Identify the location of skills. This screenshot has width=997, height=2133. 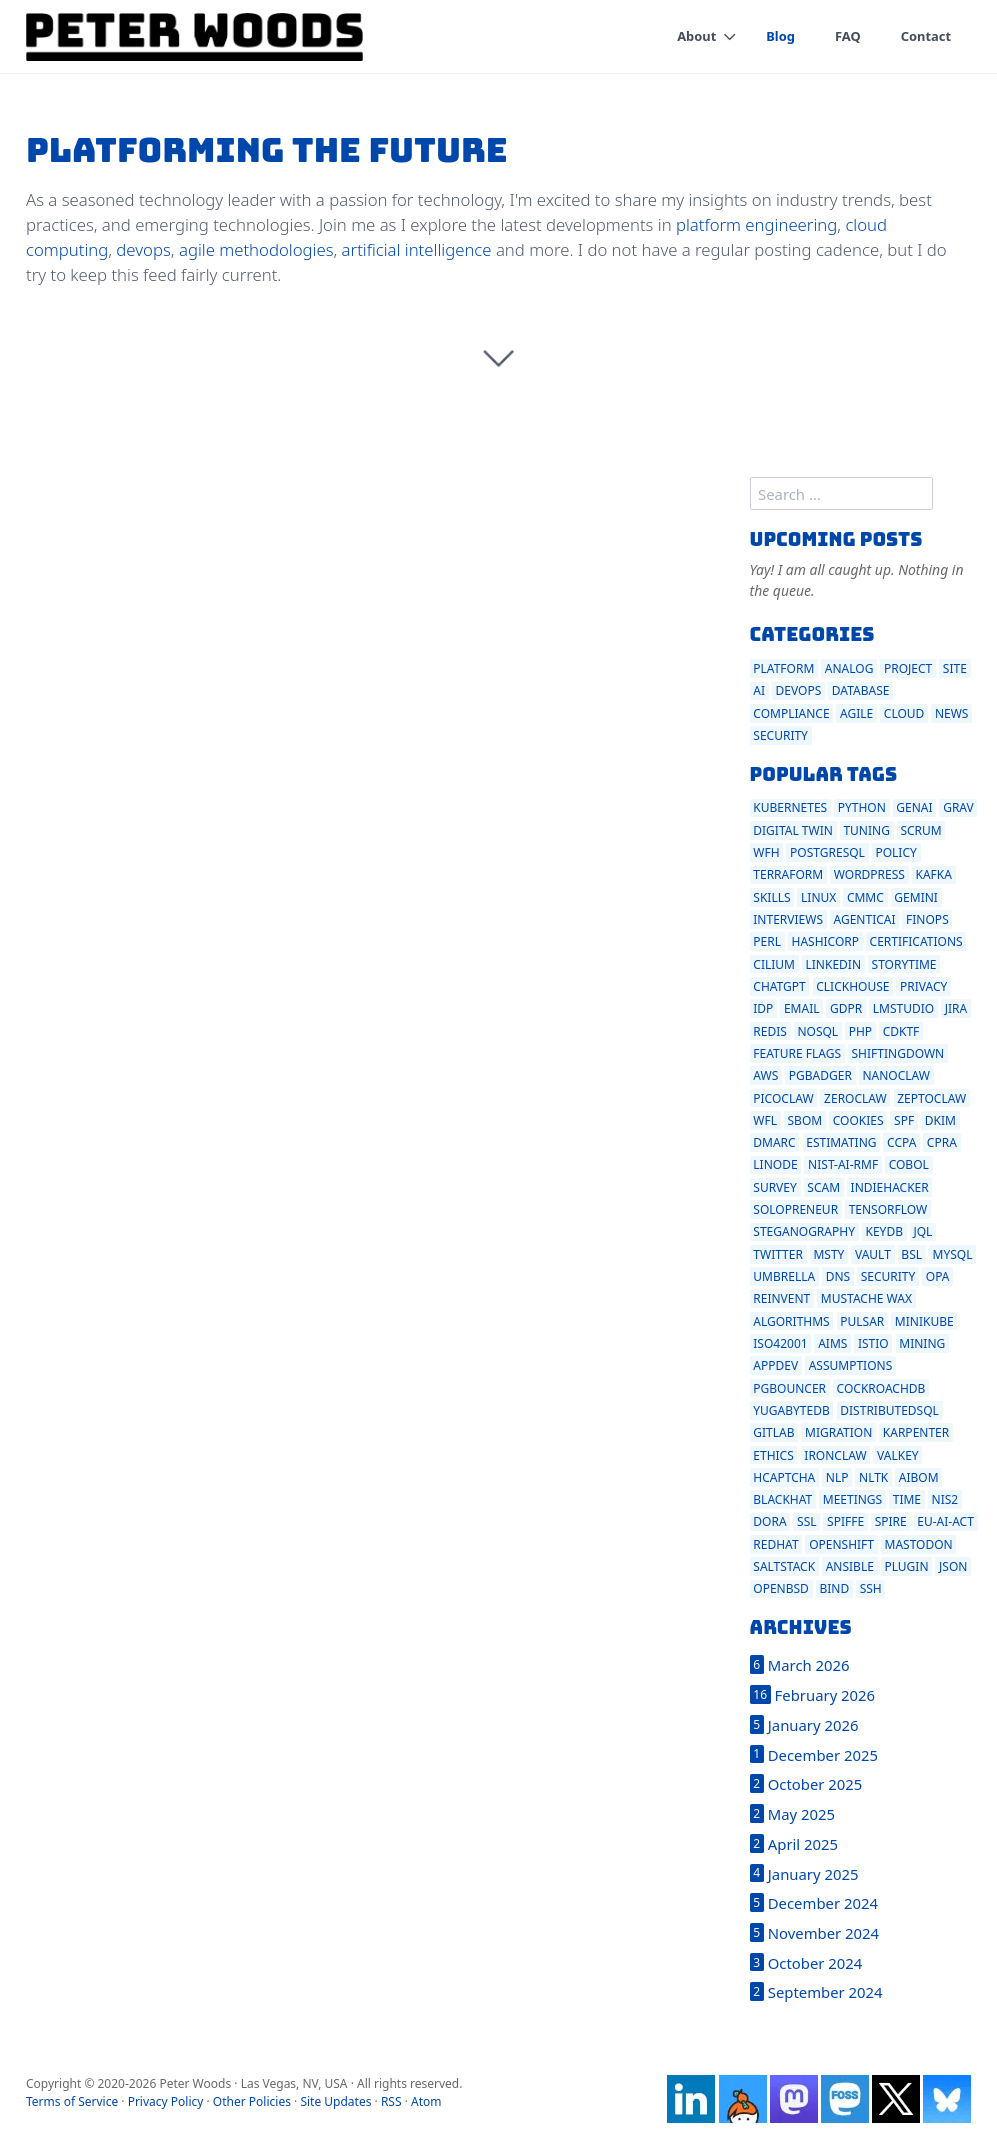
(771, 897).